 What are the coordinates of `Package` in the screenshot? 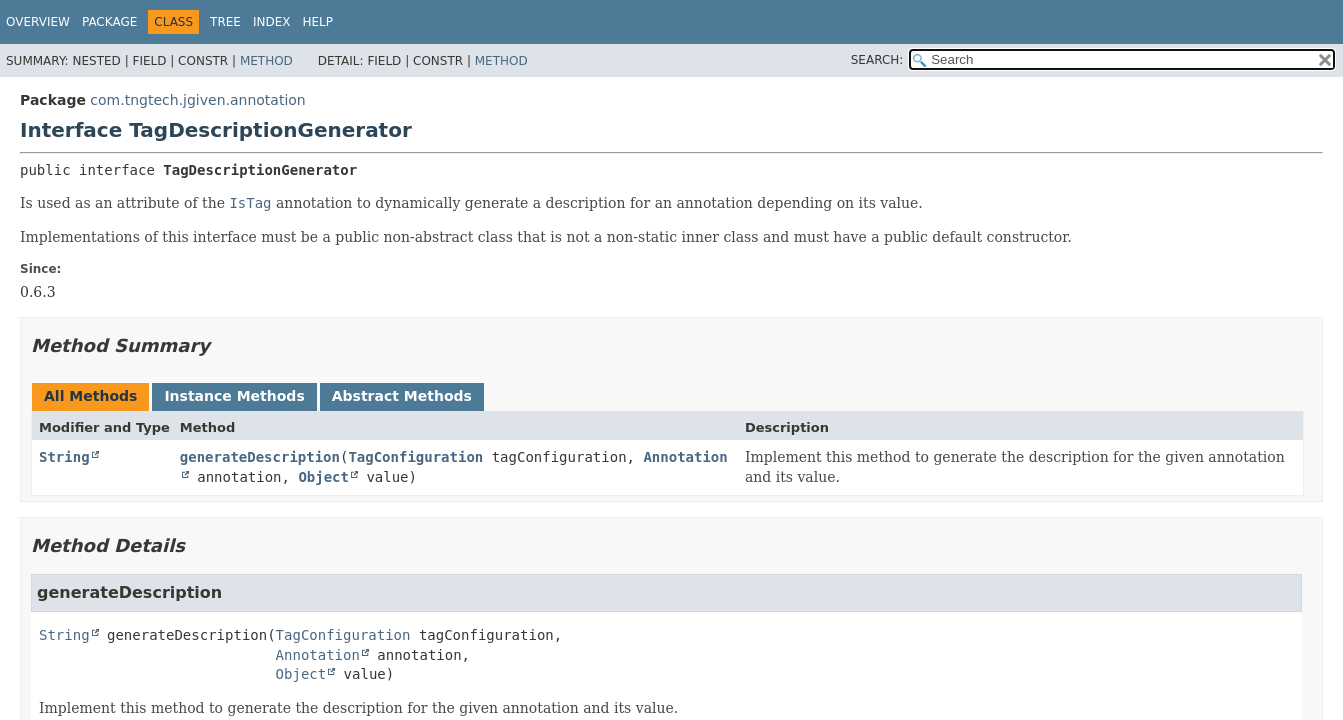 It's located at (109, 22).